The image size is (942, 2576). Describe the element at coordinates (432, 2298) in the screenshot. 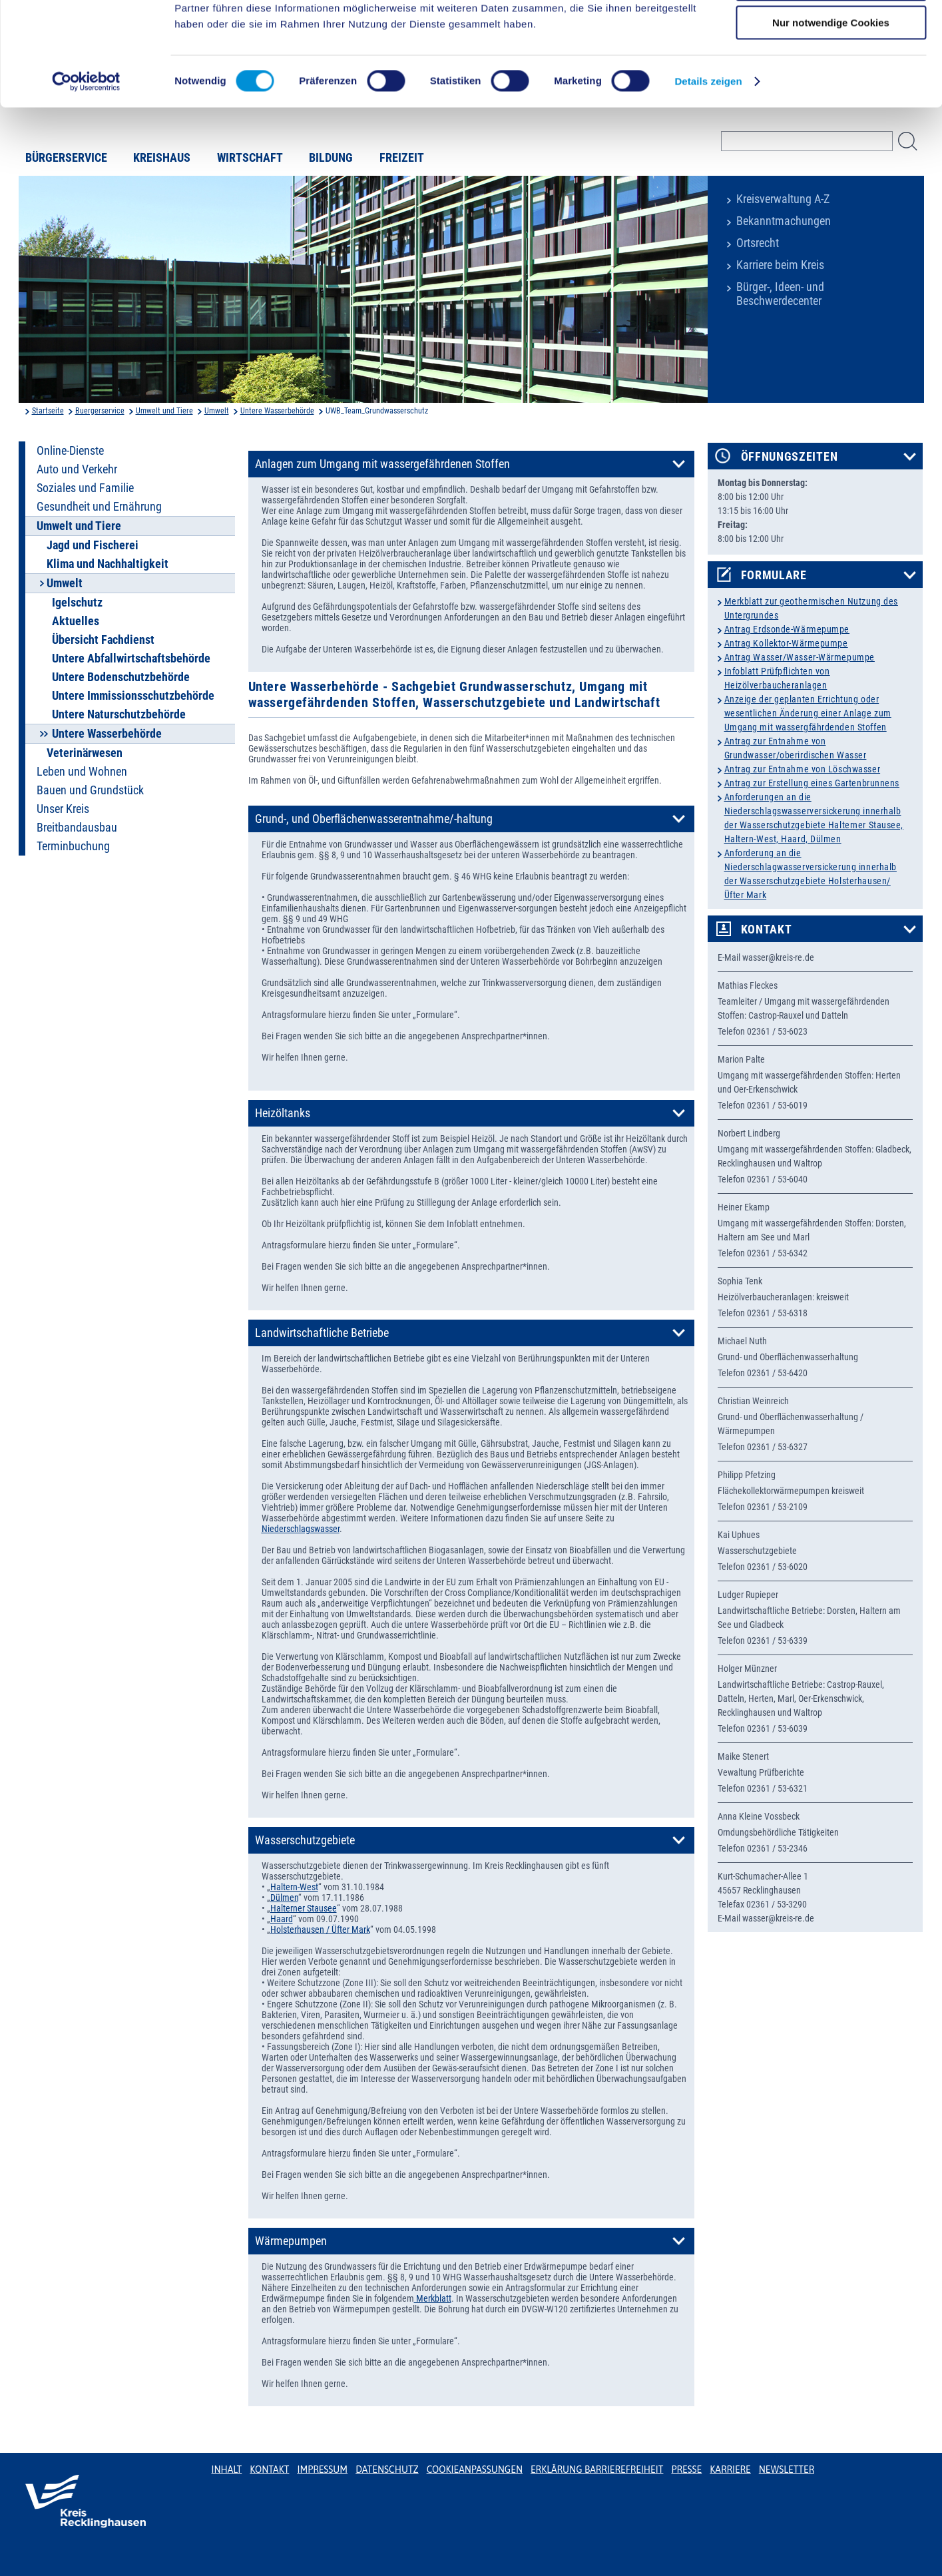

I see `Merkblatt` at that location.